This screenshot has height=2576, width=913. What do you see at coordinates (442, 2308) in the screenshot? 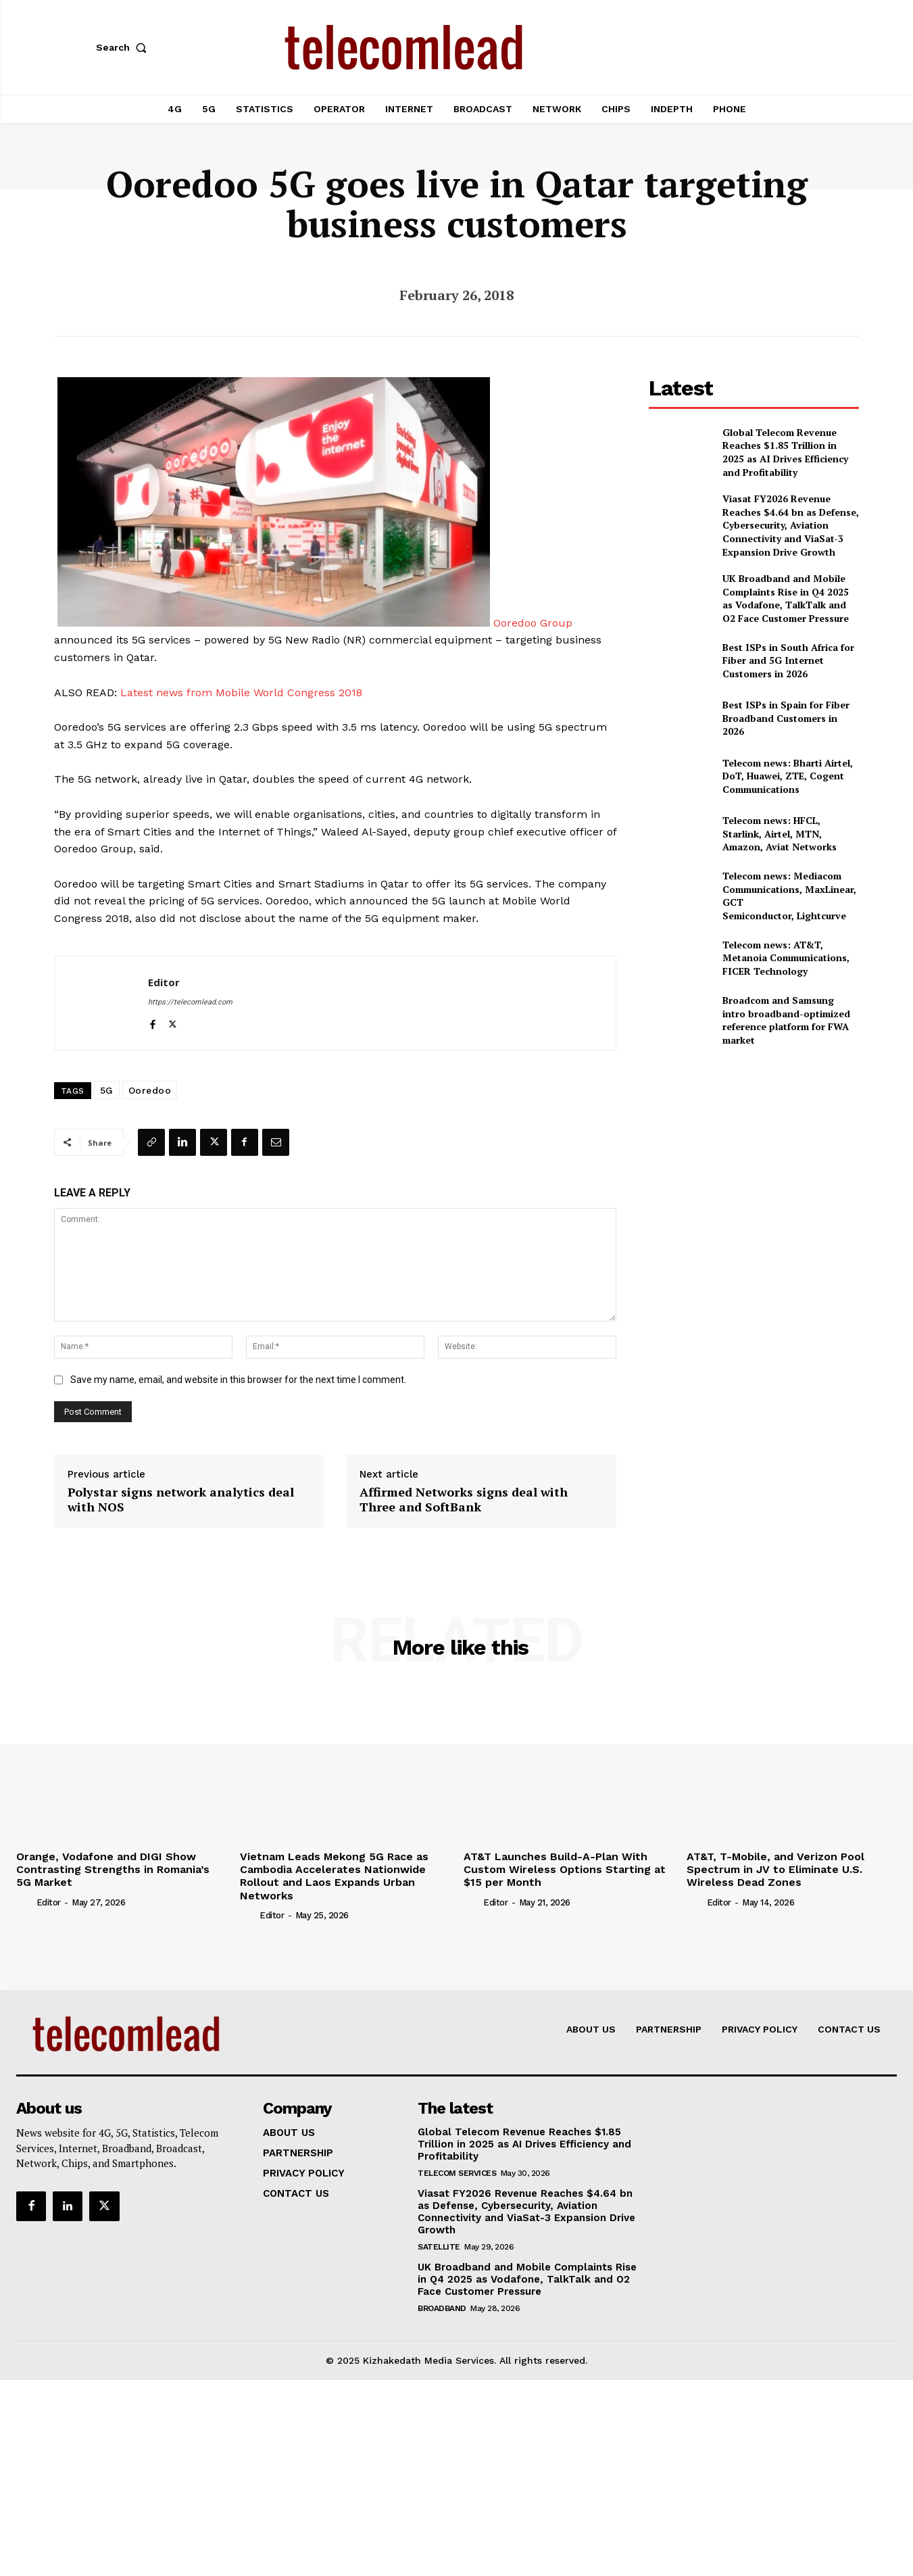
I see `Broadband` at bounding box center [442, 2308].